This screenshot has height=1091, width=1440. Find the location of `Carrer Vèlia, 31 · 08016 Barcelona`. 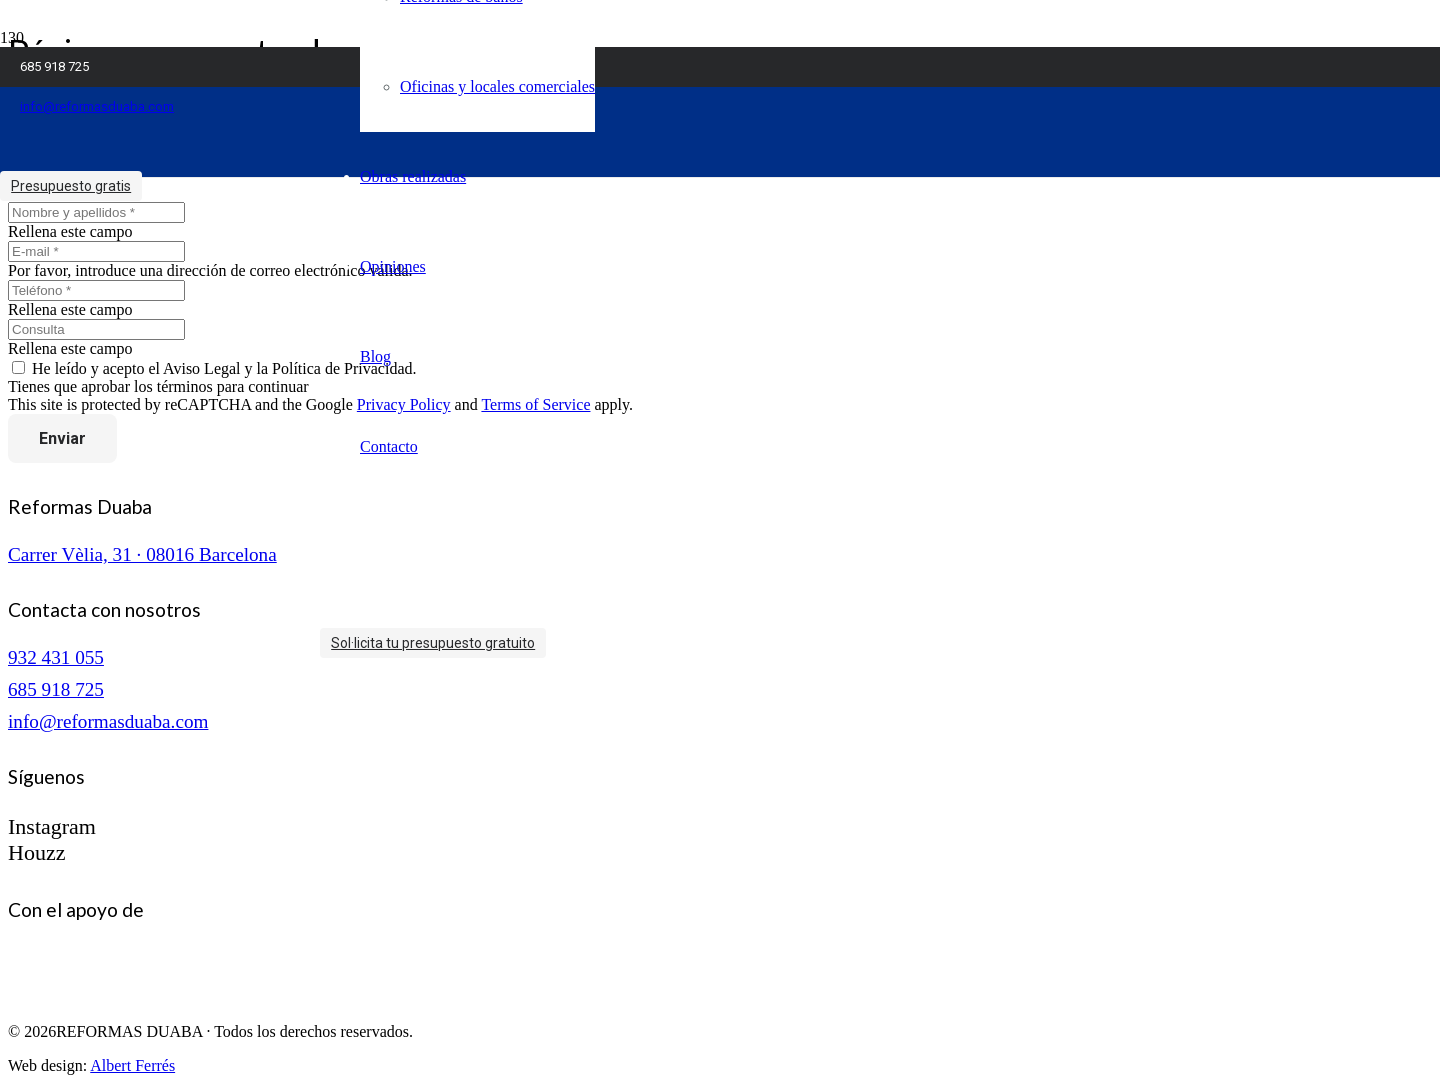

Carrer Vèlia, 31 · 08016 Barcelona is located at coordinates (142, 554).